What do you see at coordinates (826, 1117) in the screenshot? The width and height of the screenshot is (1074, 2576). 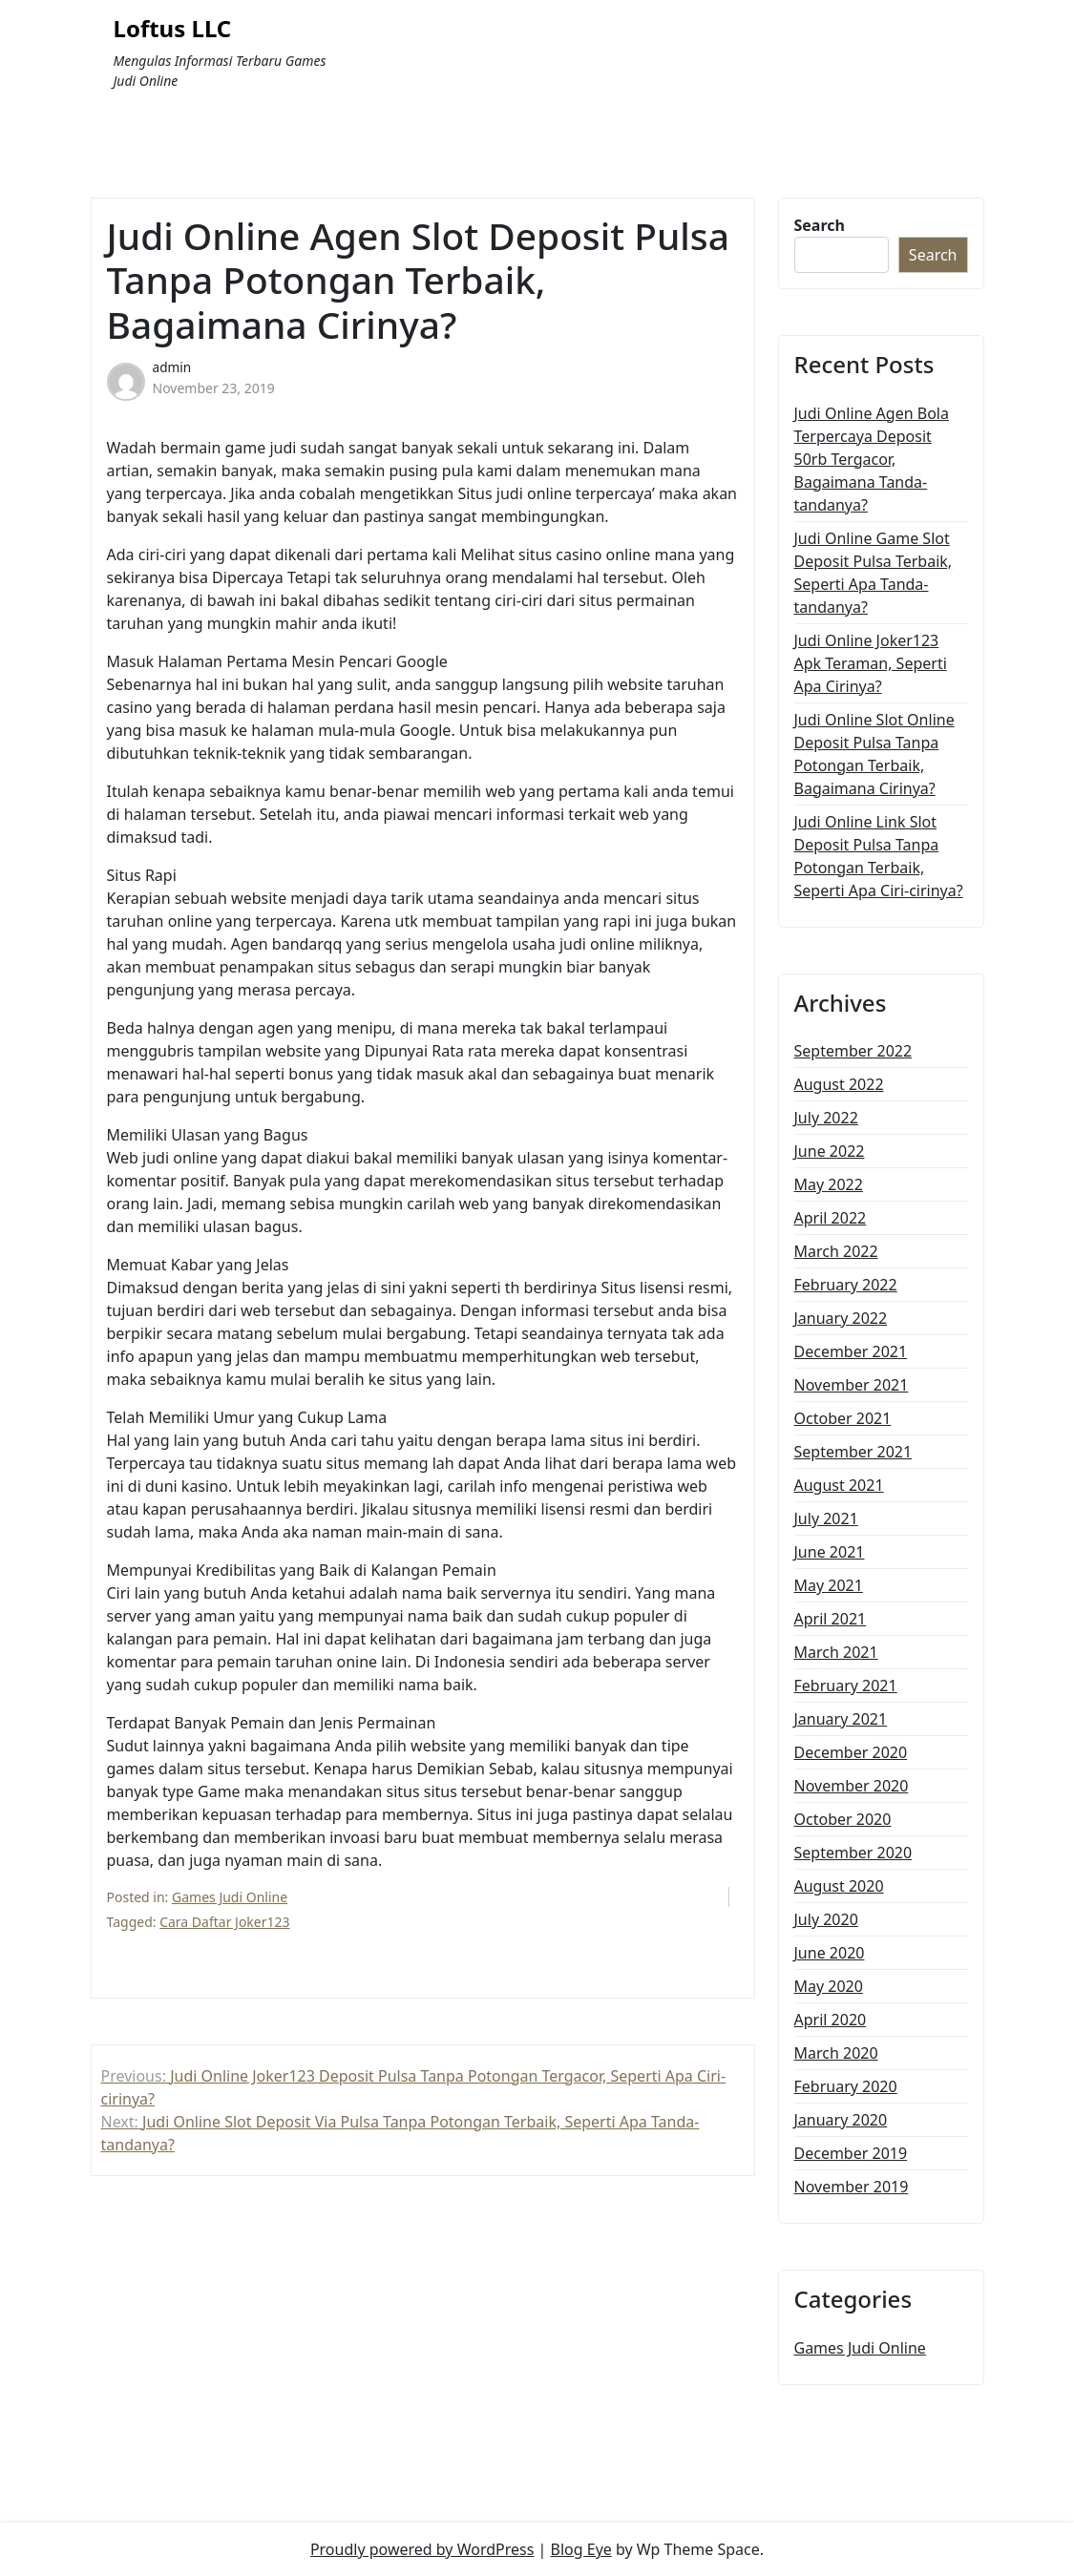 I see `July 2022` at bounding box center [826, 1117].